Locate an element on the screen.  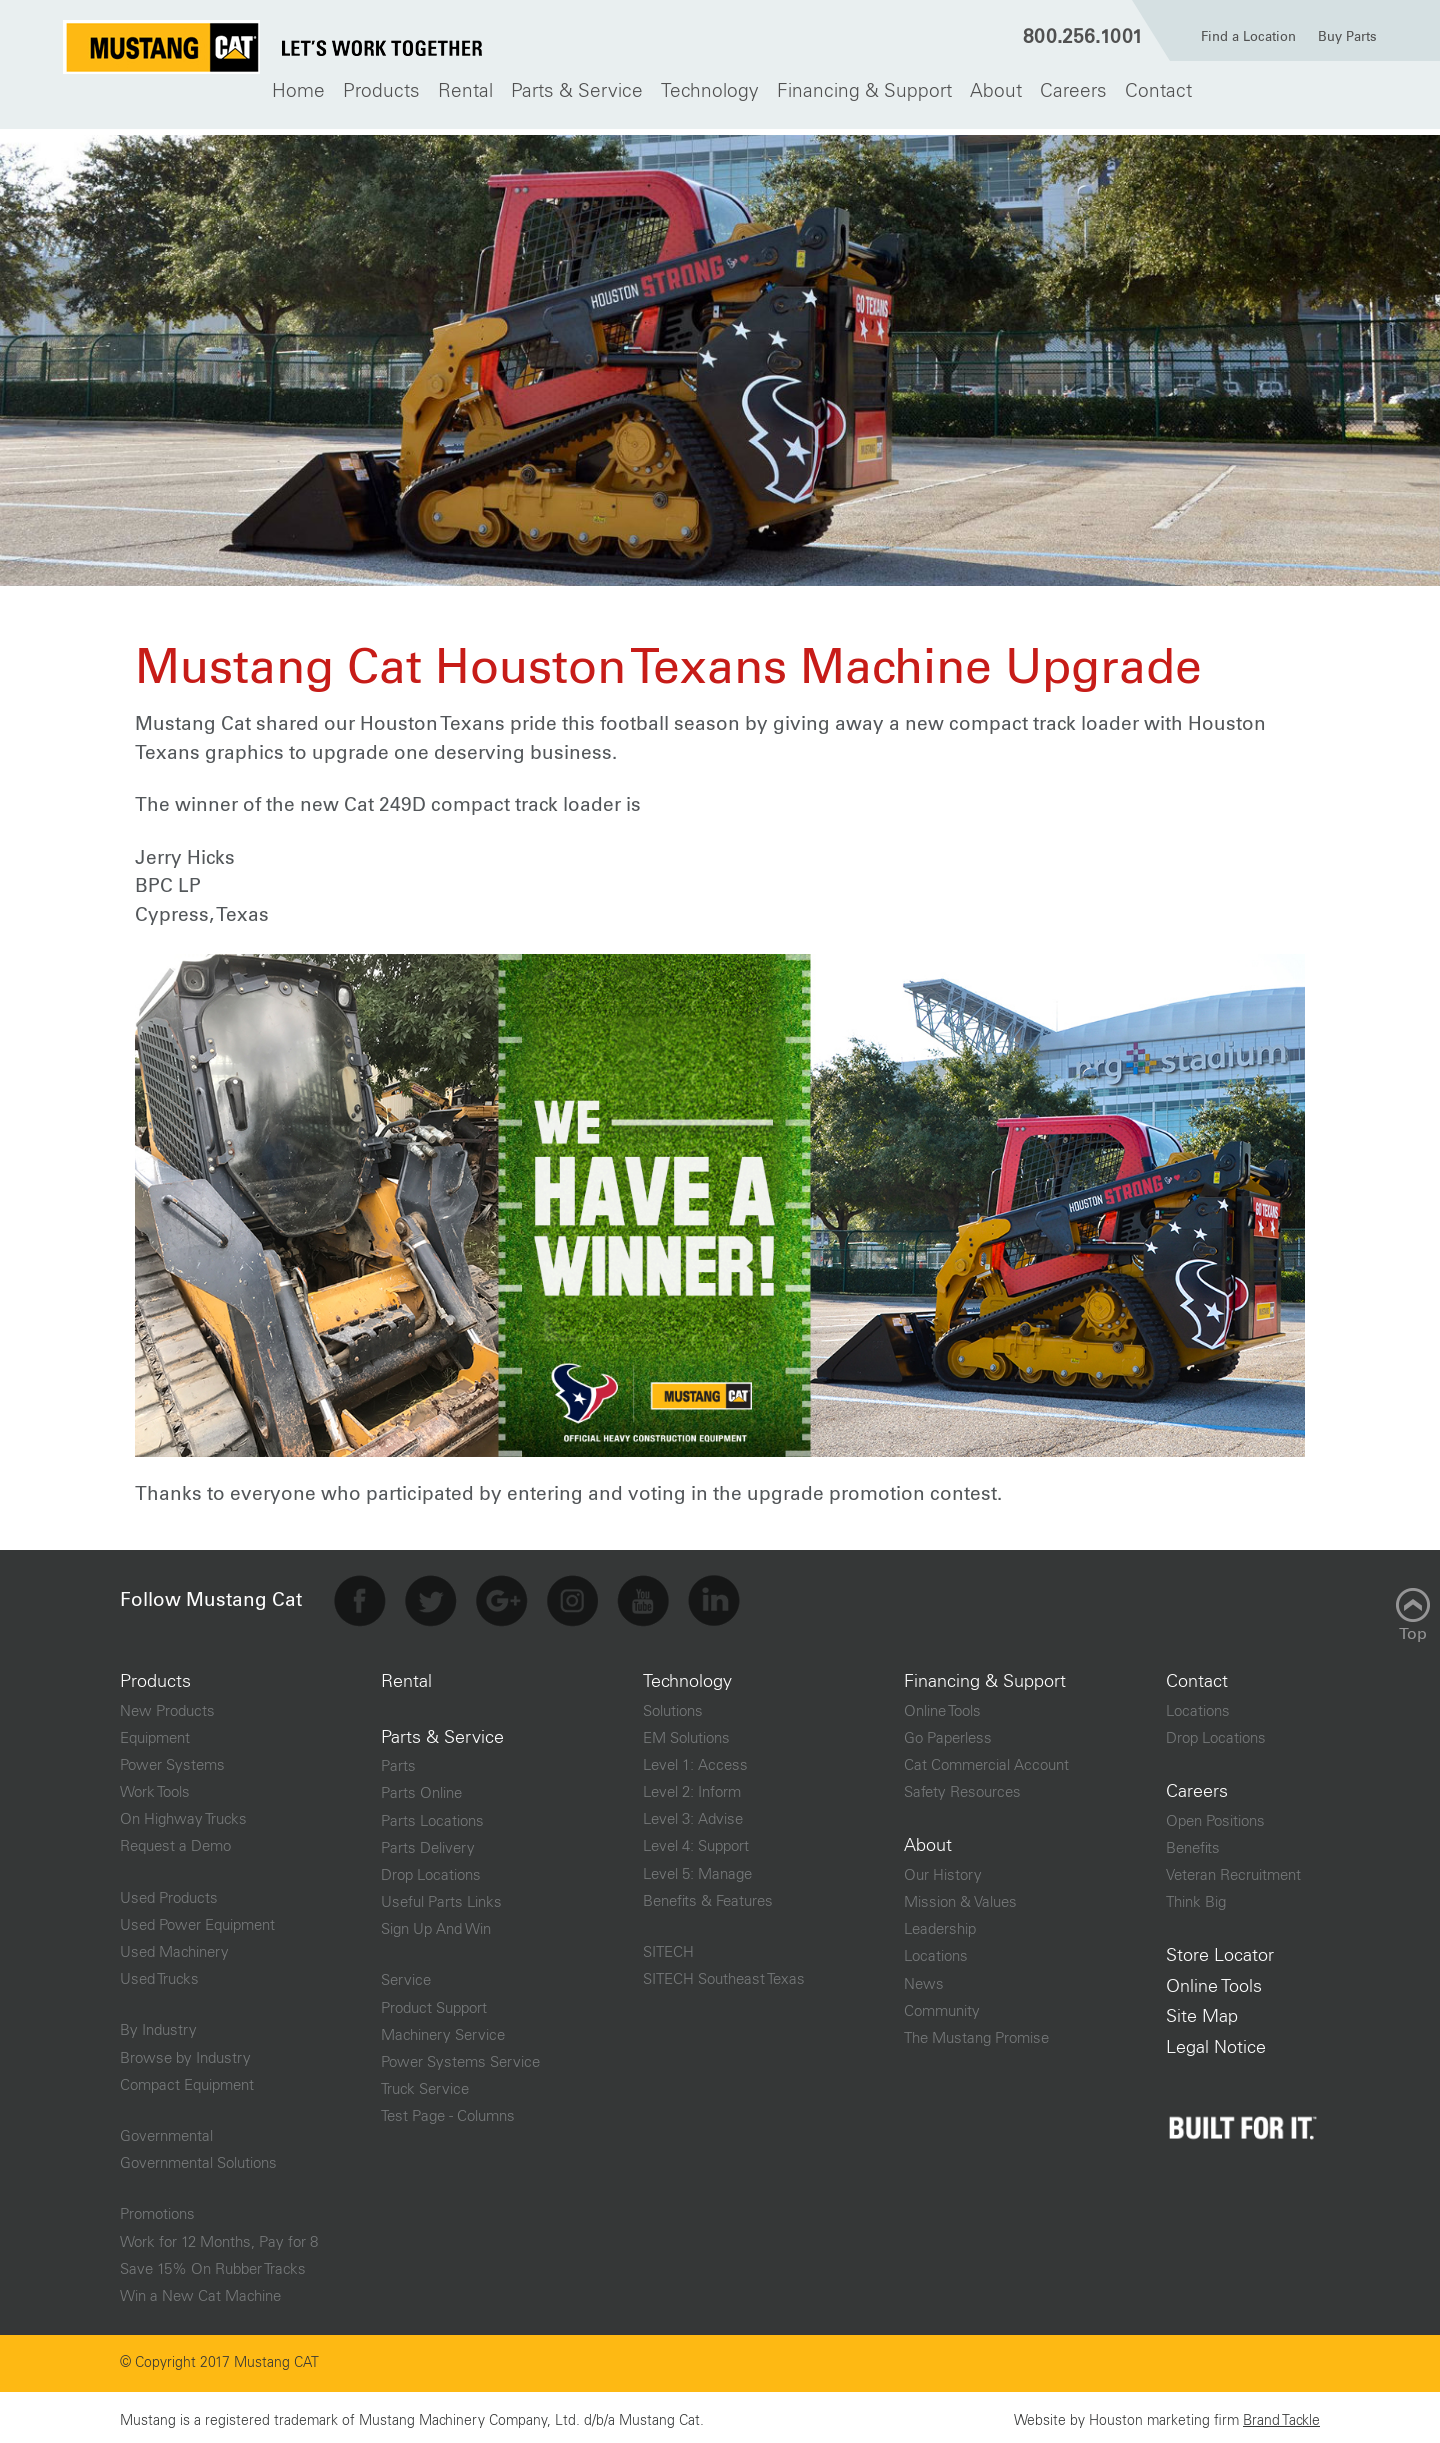
Careers is located at coordinates (1073, 91).